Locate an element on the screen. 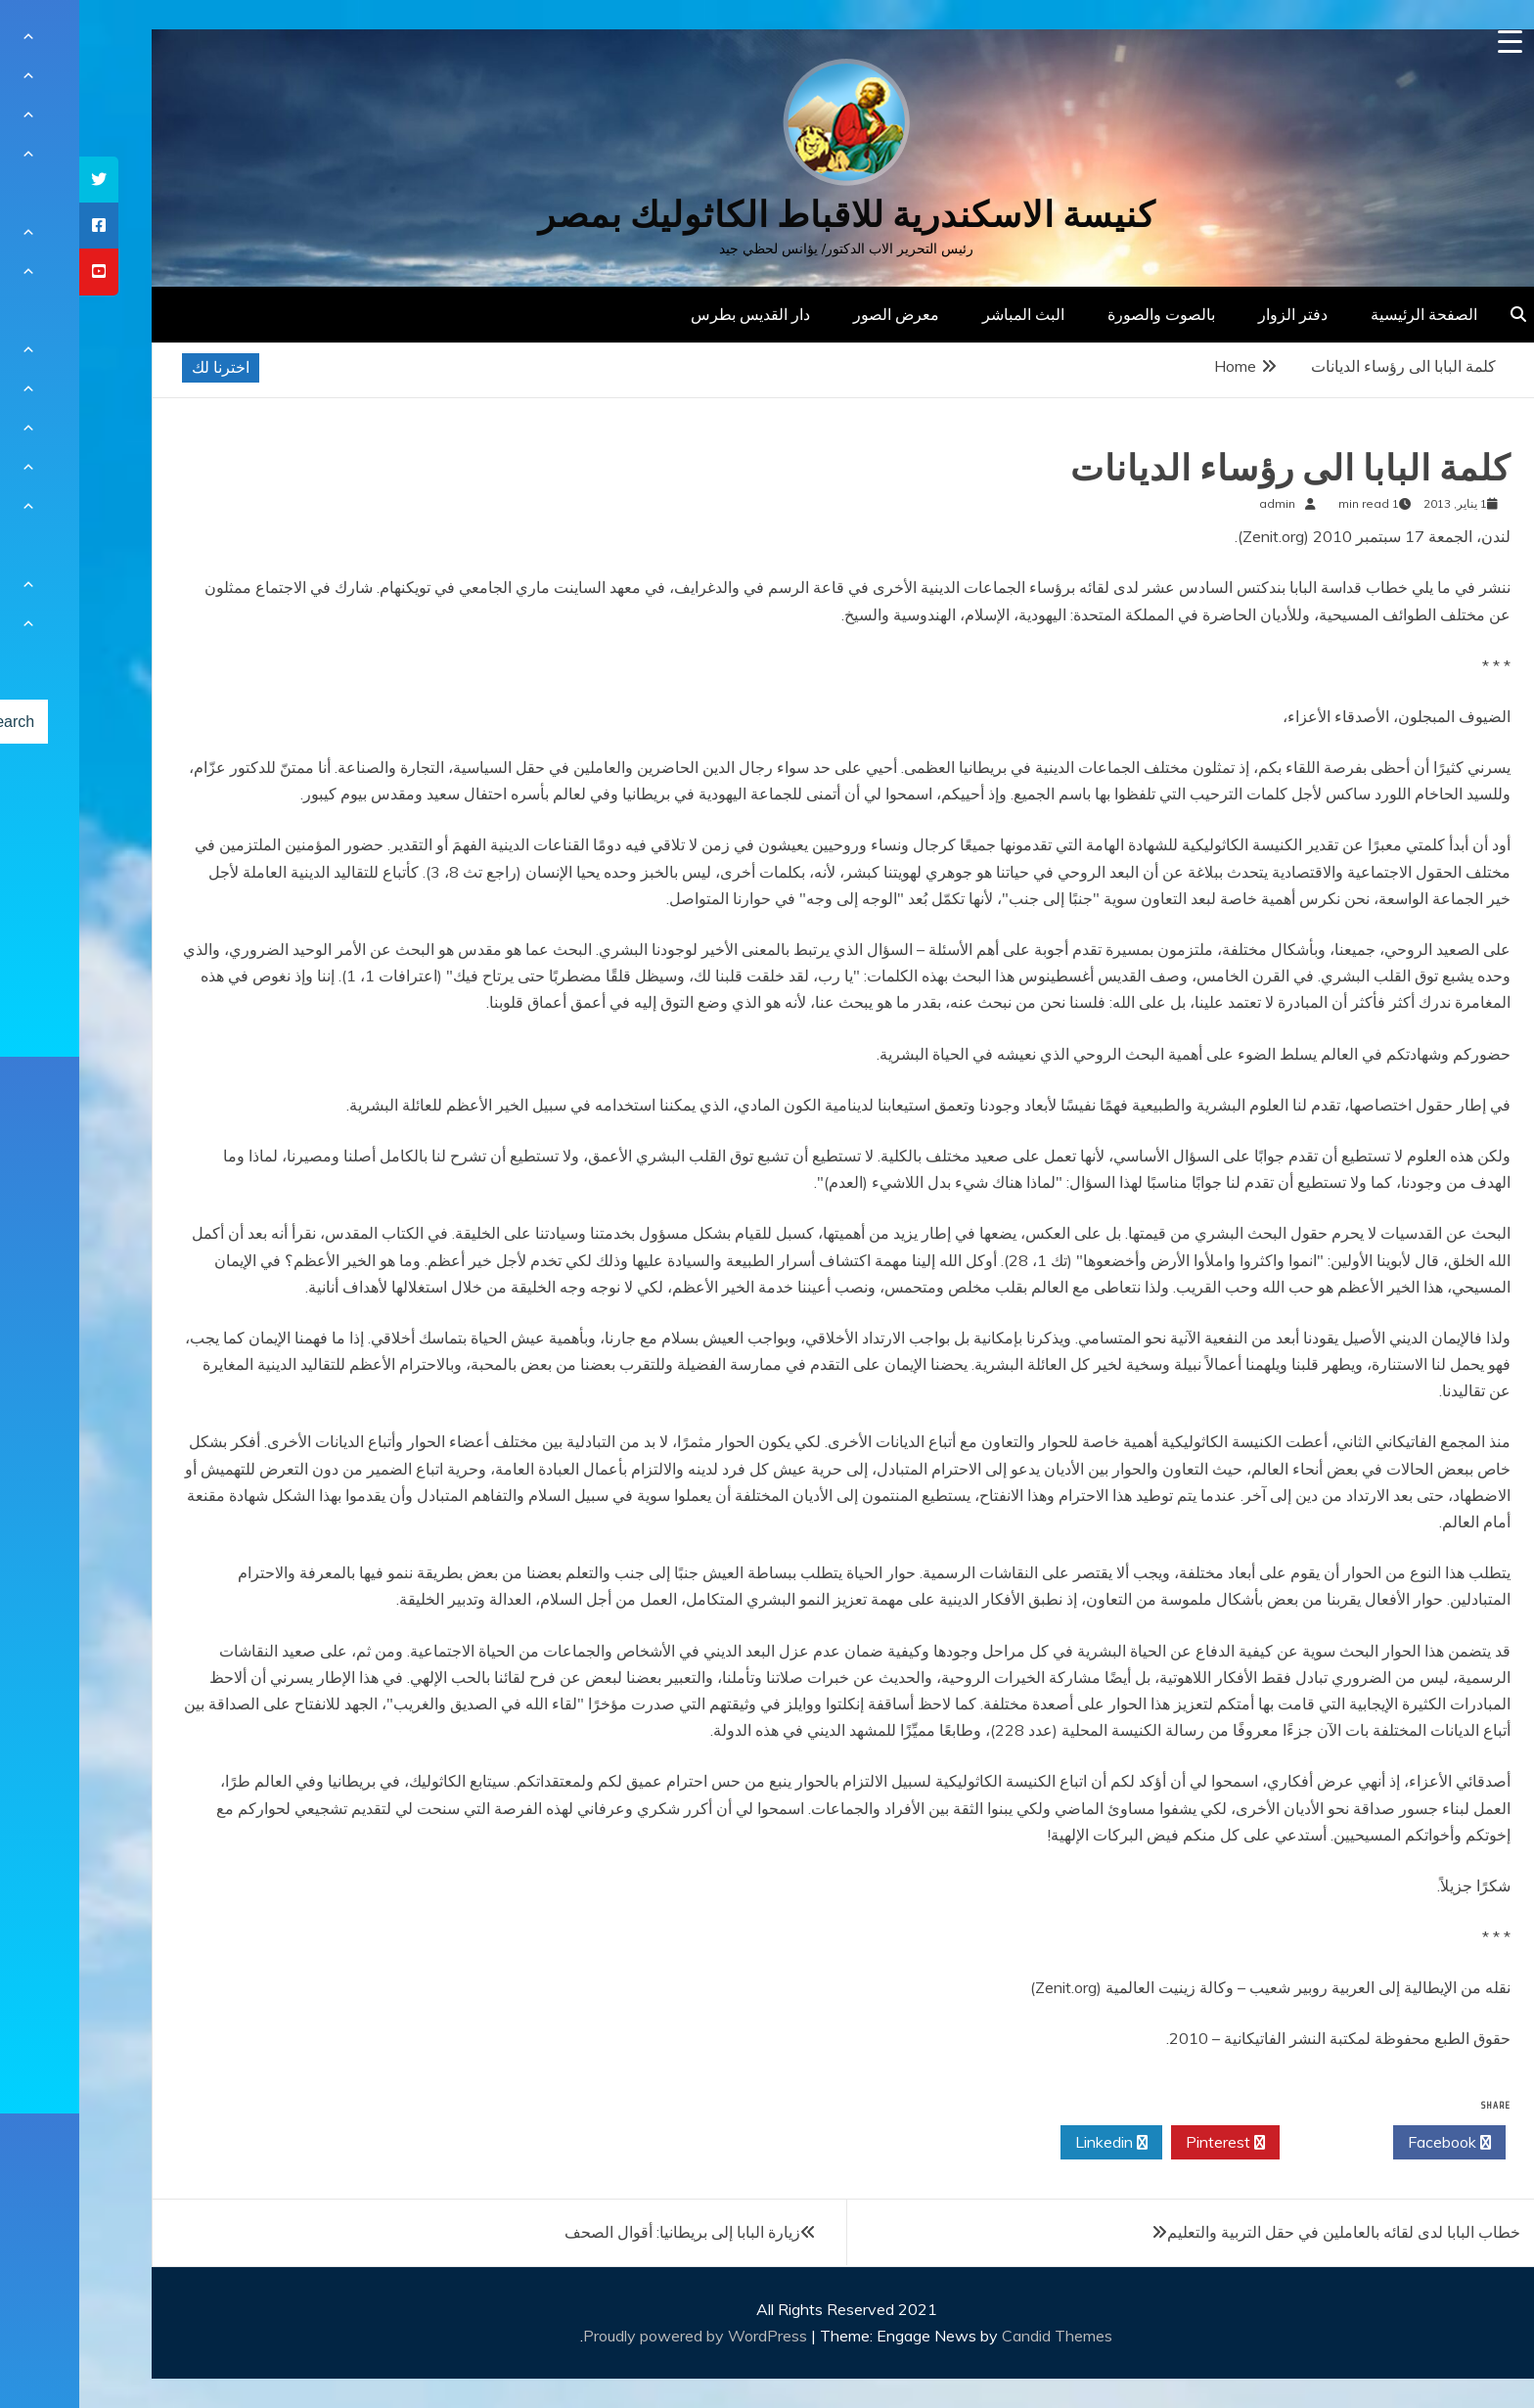 This screenshot has width=1534, height=2408. Proudly powered by WordPress is located at coordinates (618, 2335).